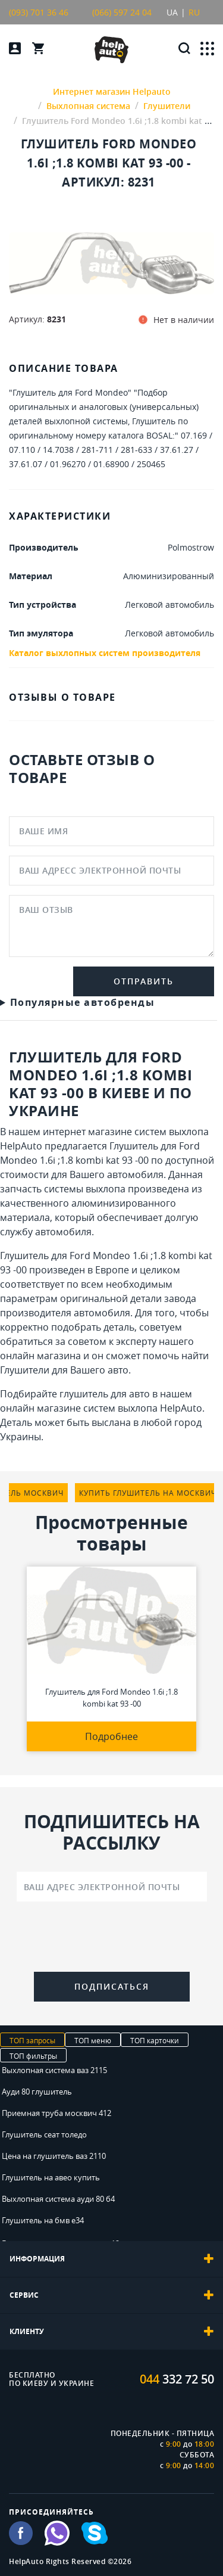  Describe the element at coordinates (60, 516) in the screenshot. I see `ХАРАКТЕРИСТИКИ [tab]` at that location.